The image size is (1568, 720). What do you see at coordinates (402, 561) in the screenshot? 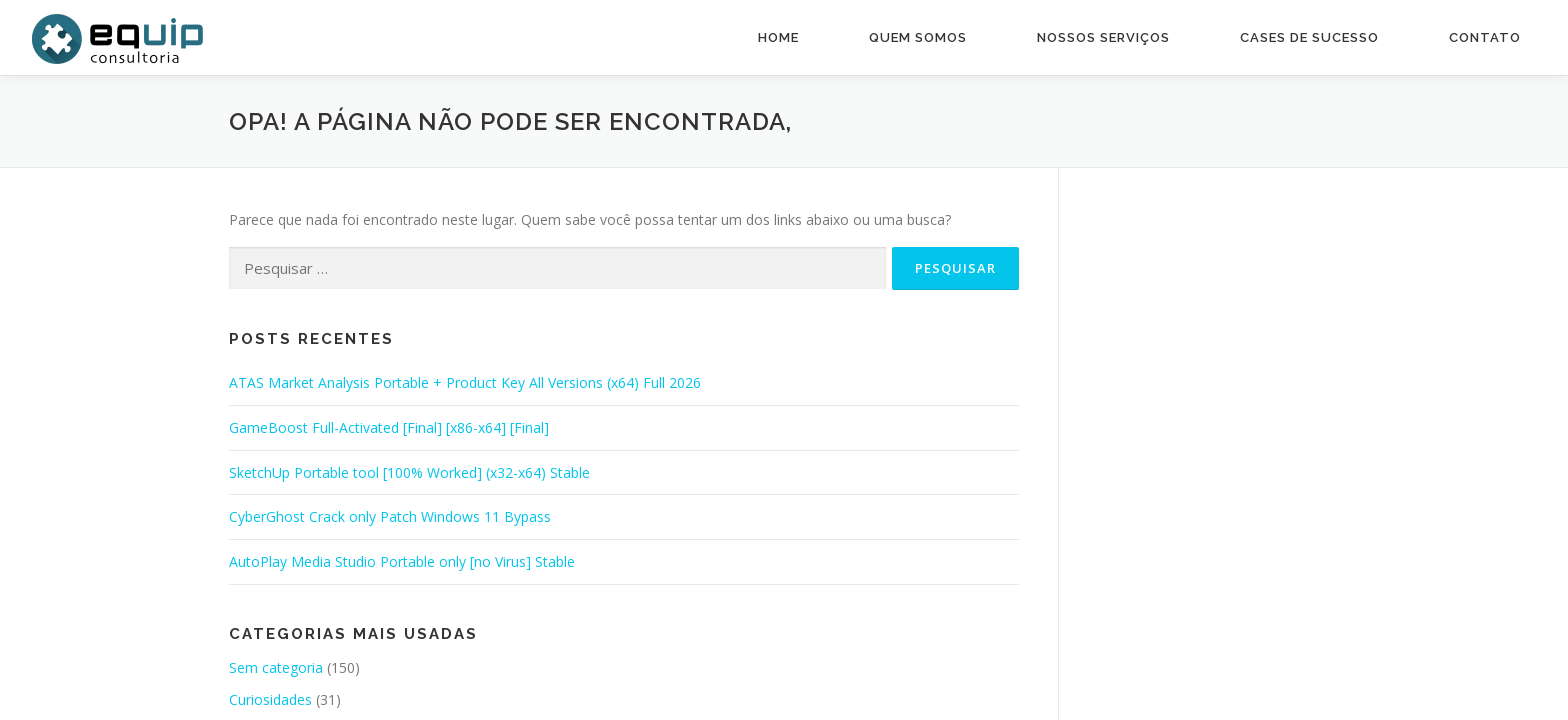
I see `AutoPlay Media Studio Portable only [no Virus] Stable` at bounding box center [402, 561].